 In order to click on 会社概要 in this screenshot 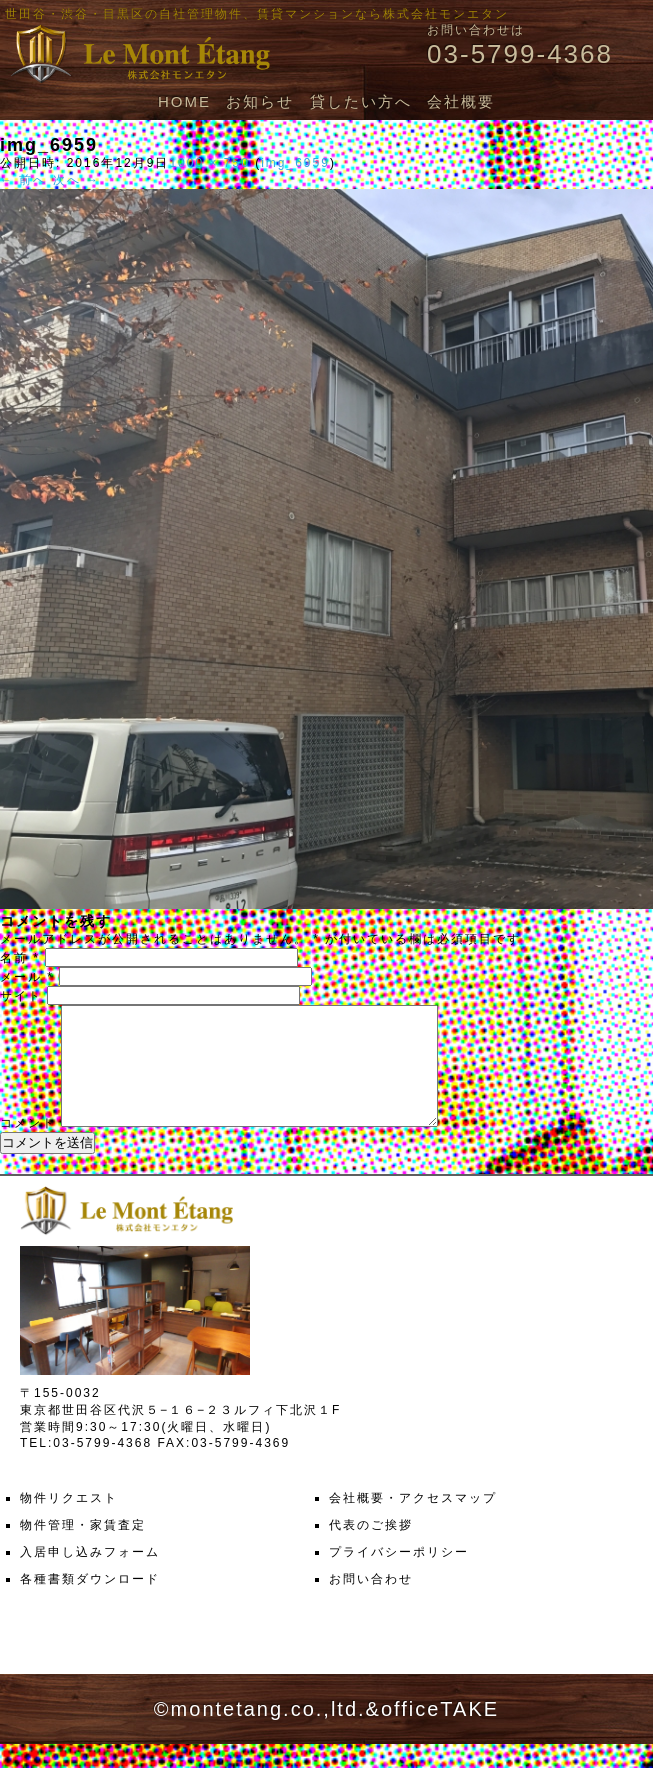, I will do `click(461, 101)`.